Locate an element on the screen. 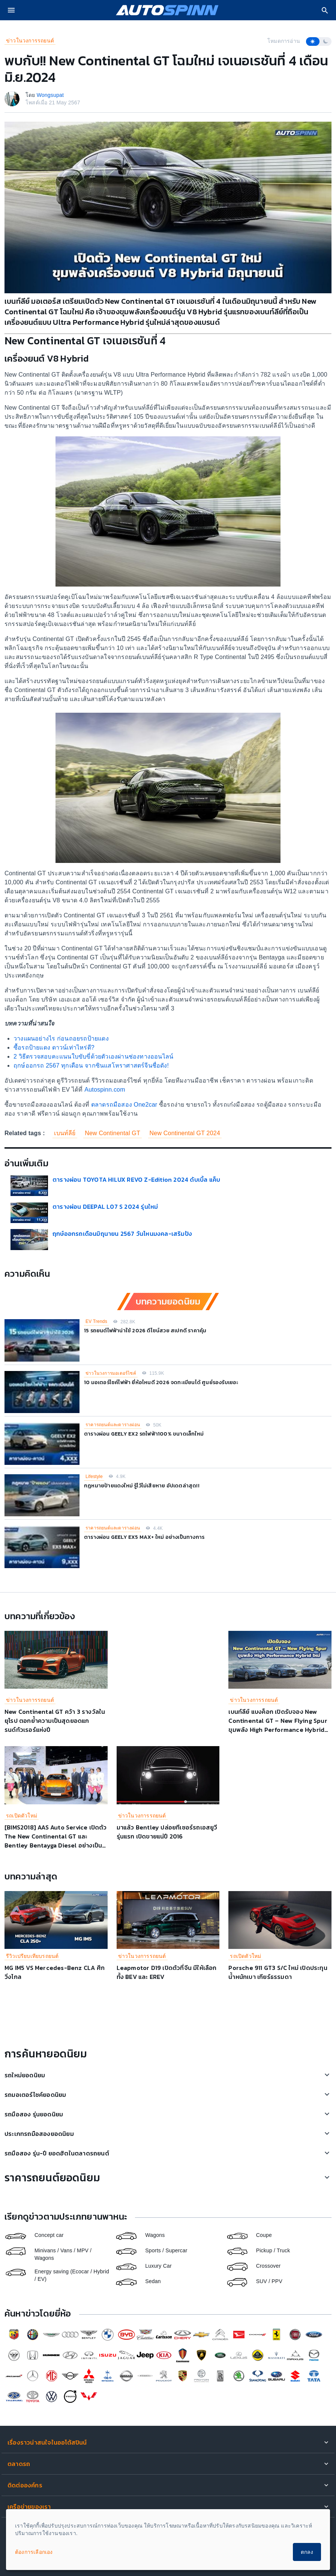  เครือข่ายของเรา [button] is located at coordinates (29, 2506).